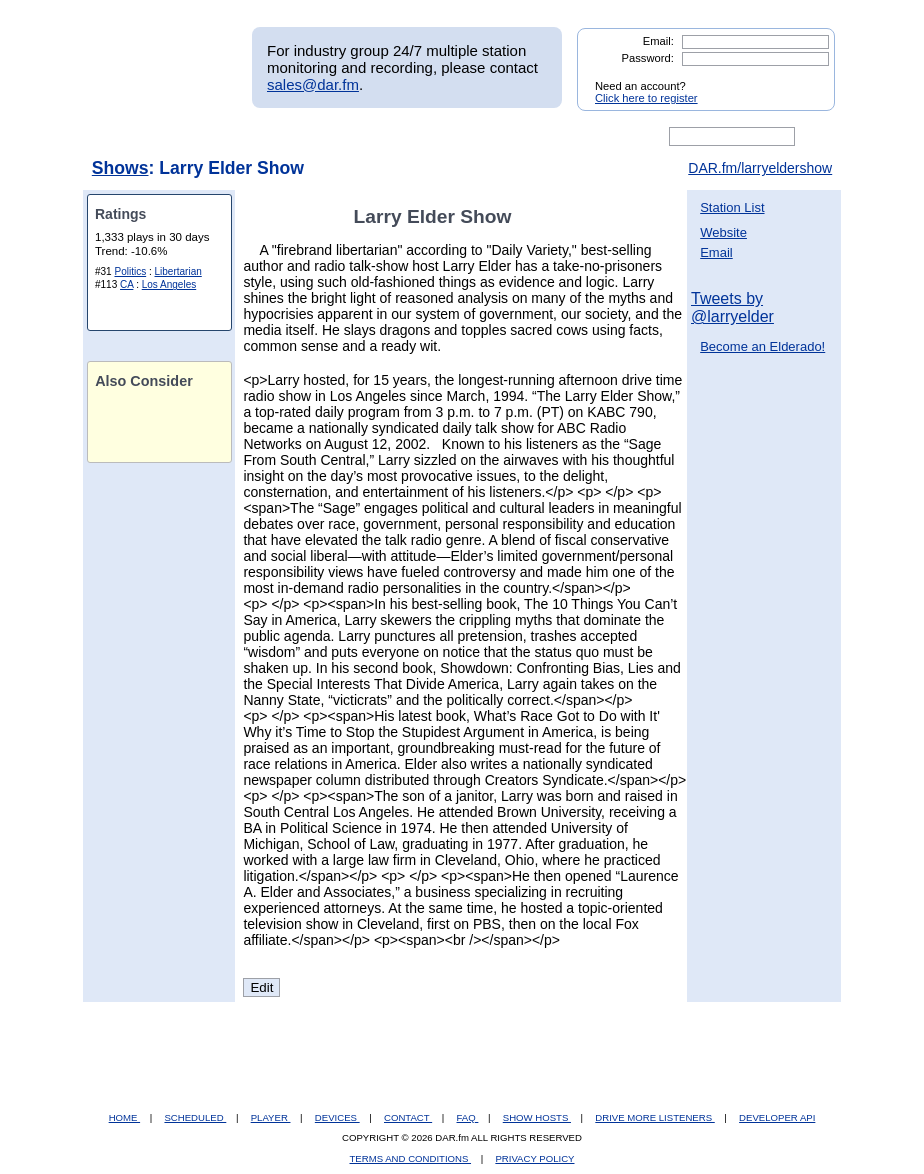 The image size is (924, 1174). I want to click on CA, so click(126, 284).